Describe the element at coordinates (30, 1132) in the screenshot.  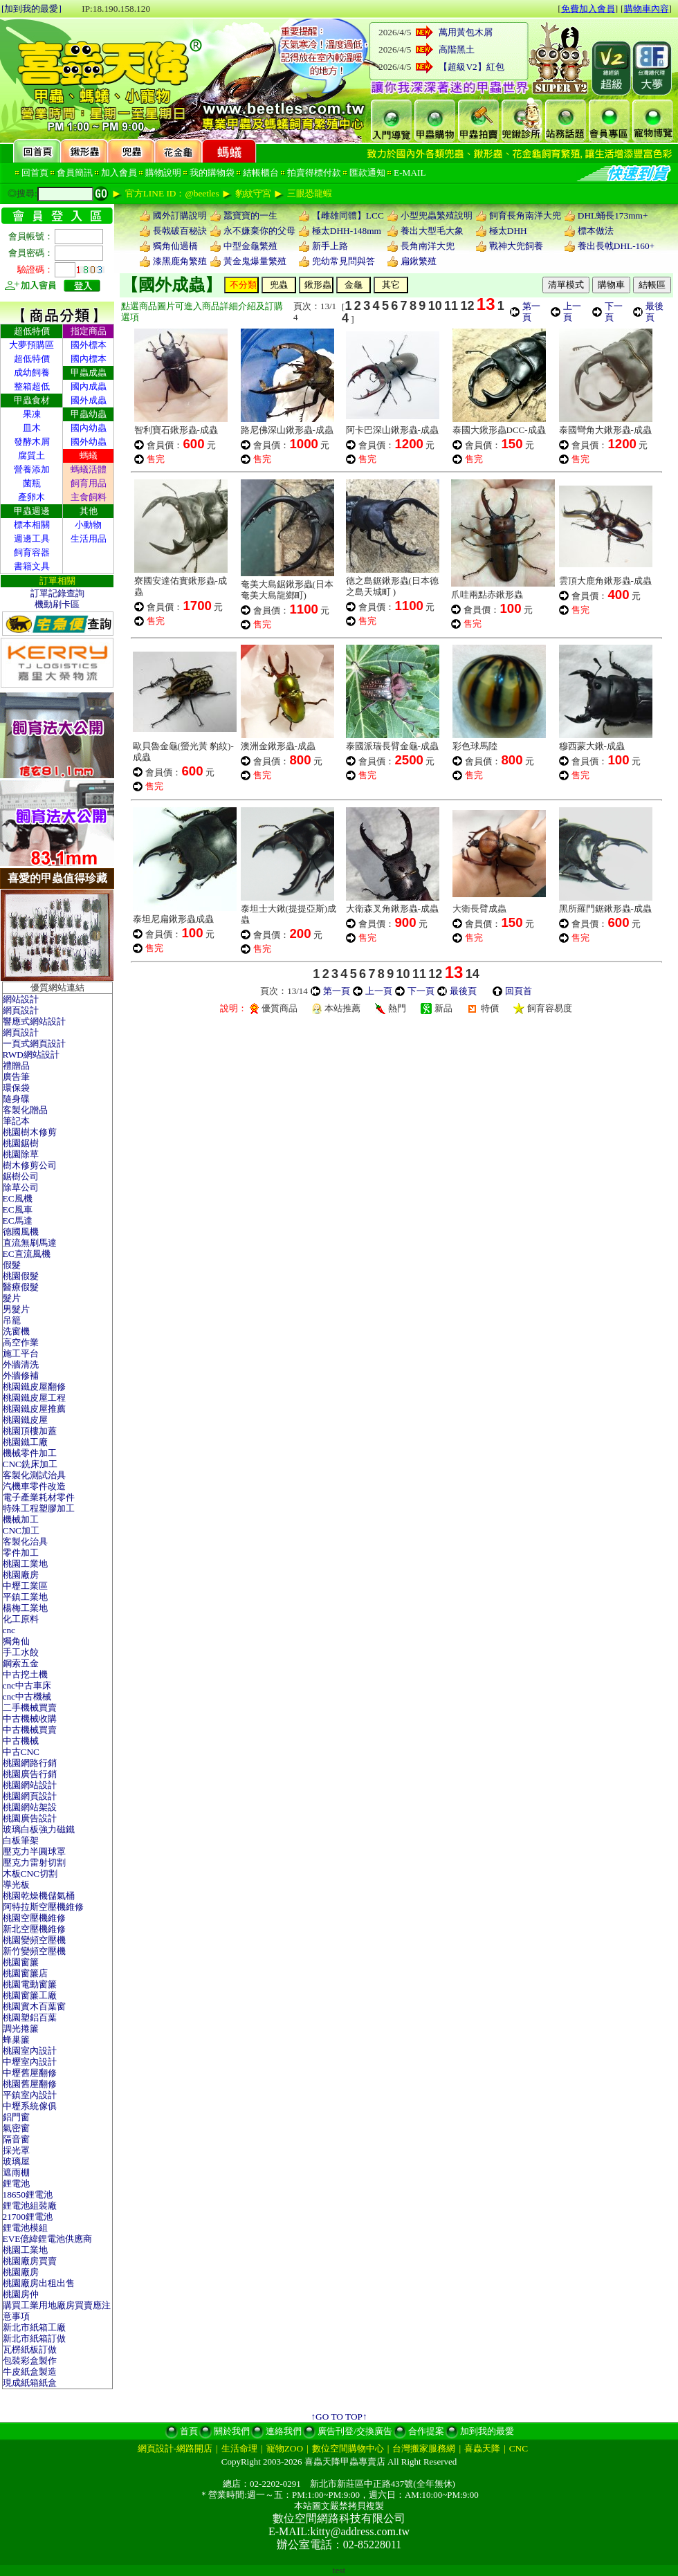
I see `桃園樹木修剪` at that location.